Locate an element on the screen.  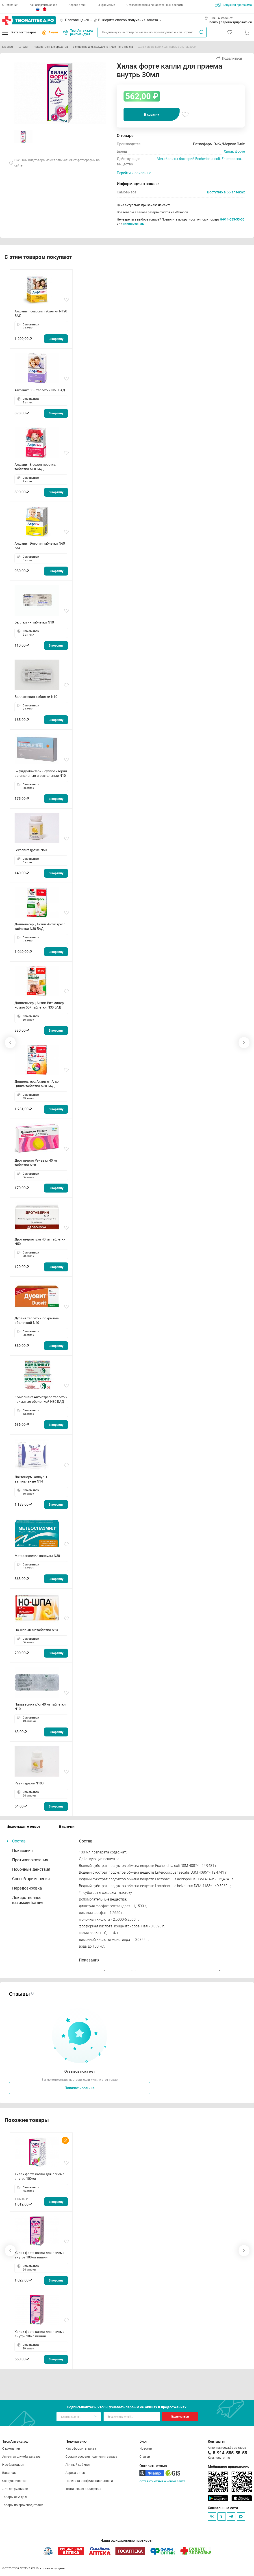
Дротаверин г/хл 40 мг таблетки N50 is located at coordinates (40, 1241).